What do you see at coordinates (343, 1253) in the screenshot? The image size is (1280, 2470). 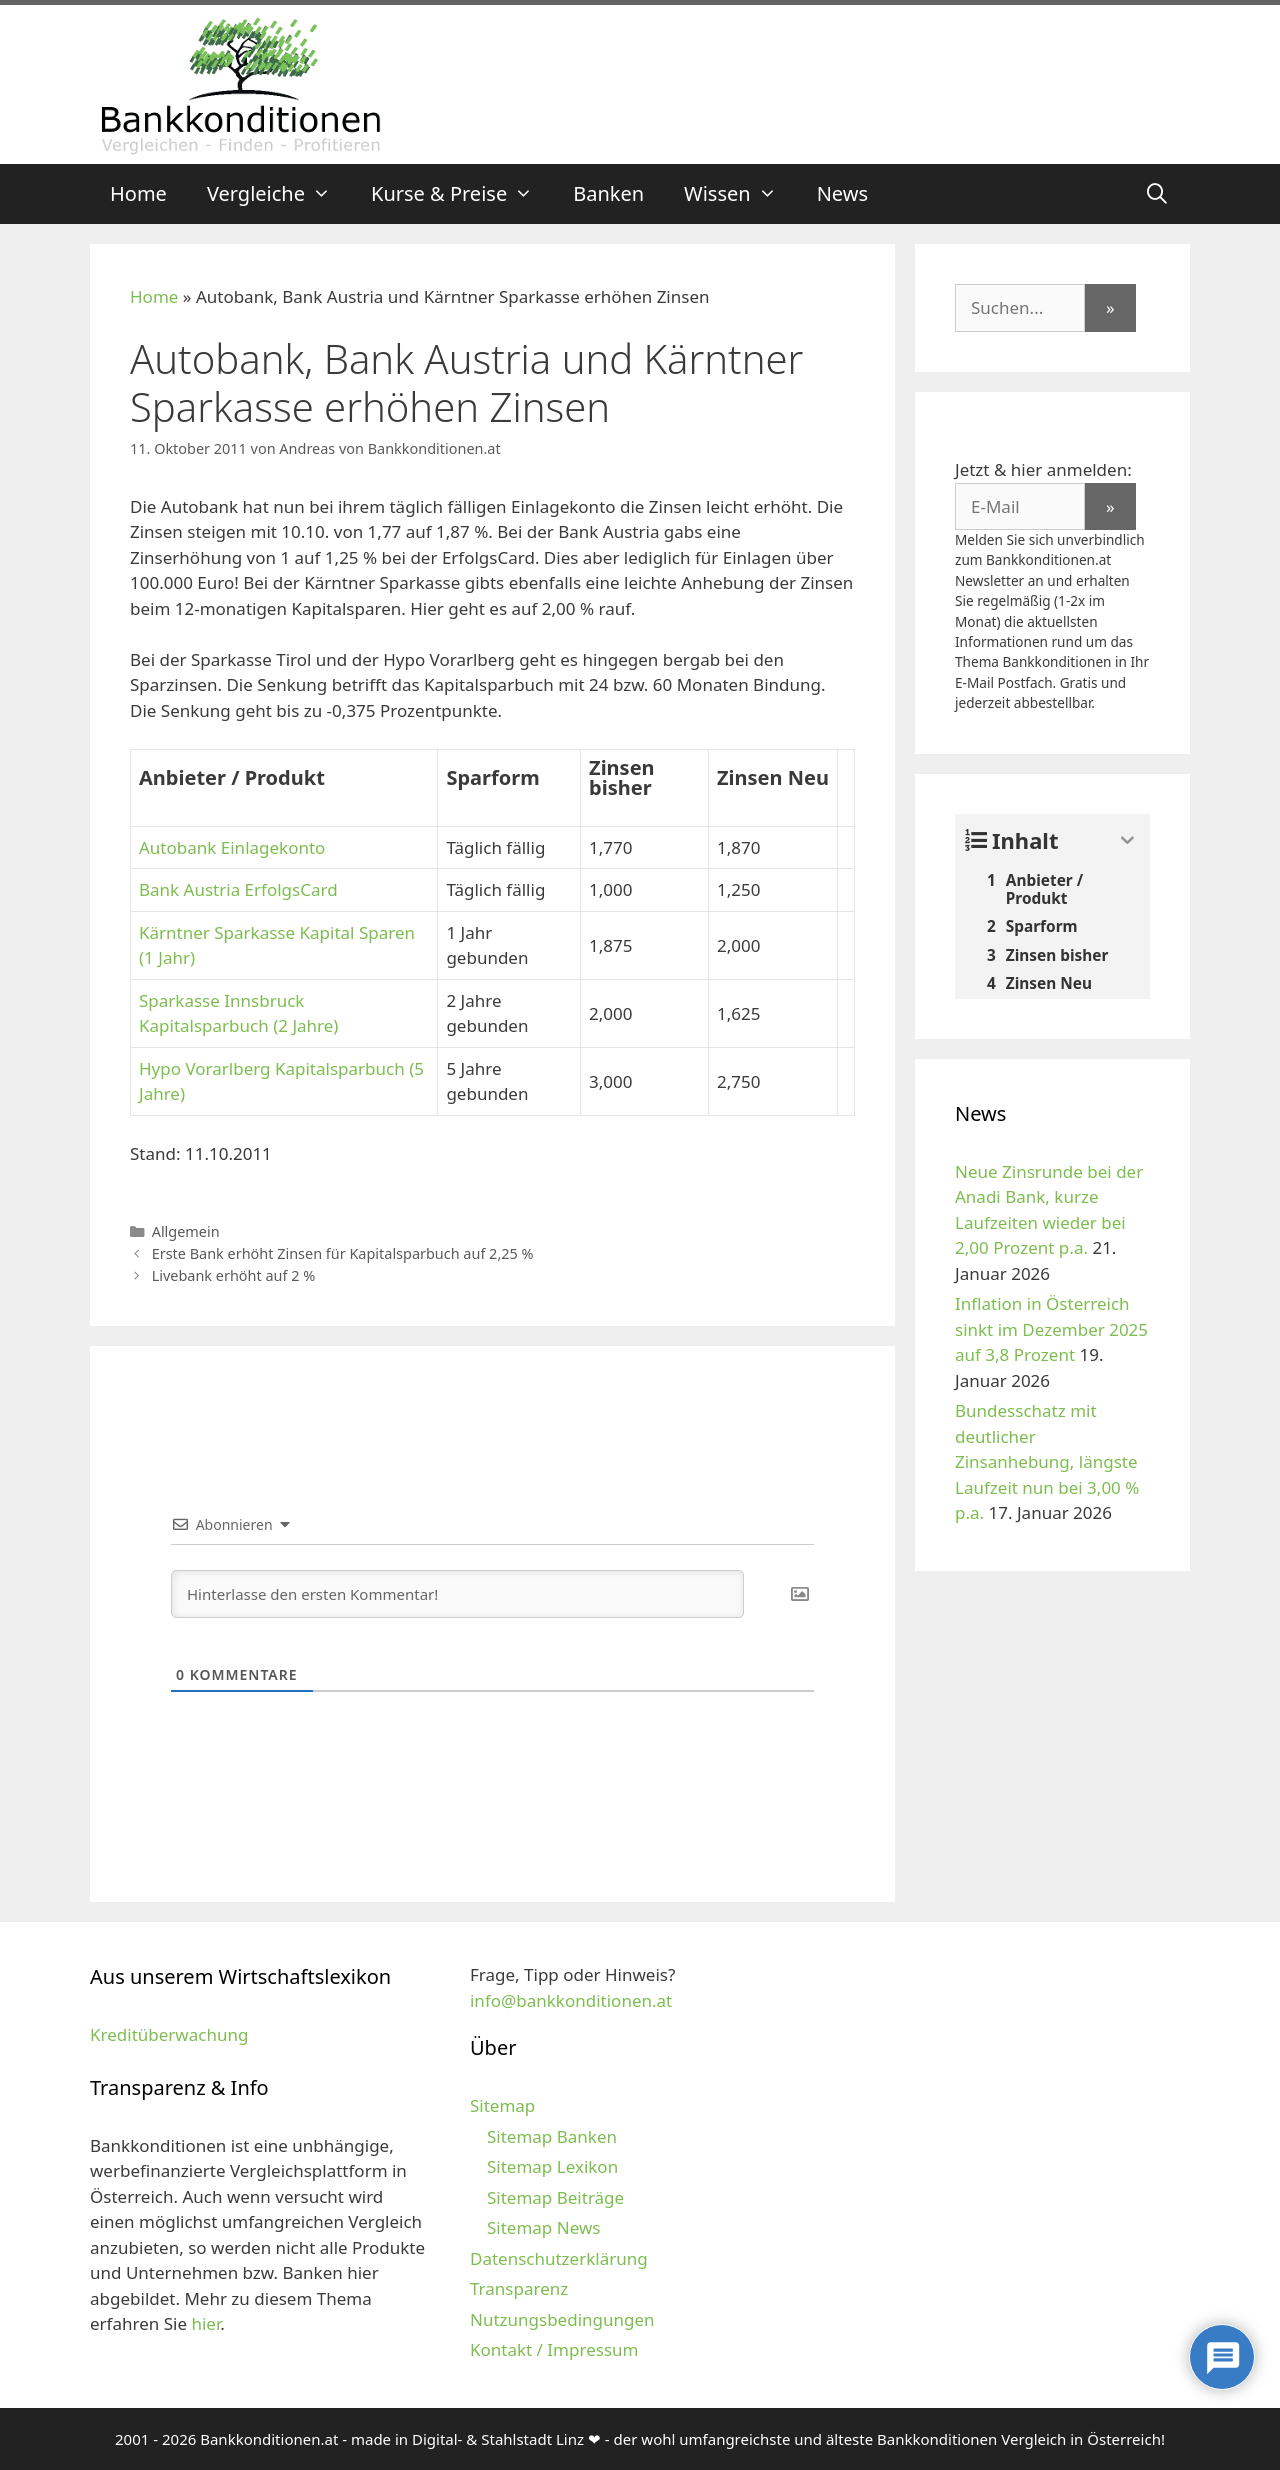 I see `Erste Bank erhöht Zinsen für Kapitalsparbuch auf 2,25 %` at bounding box center [343, 1253].